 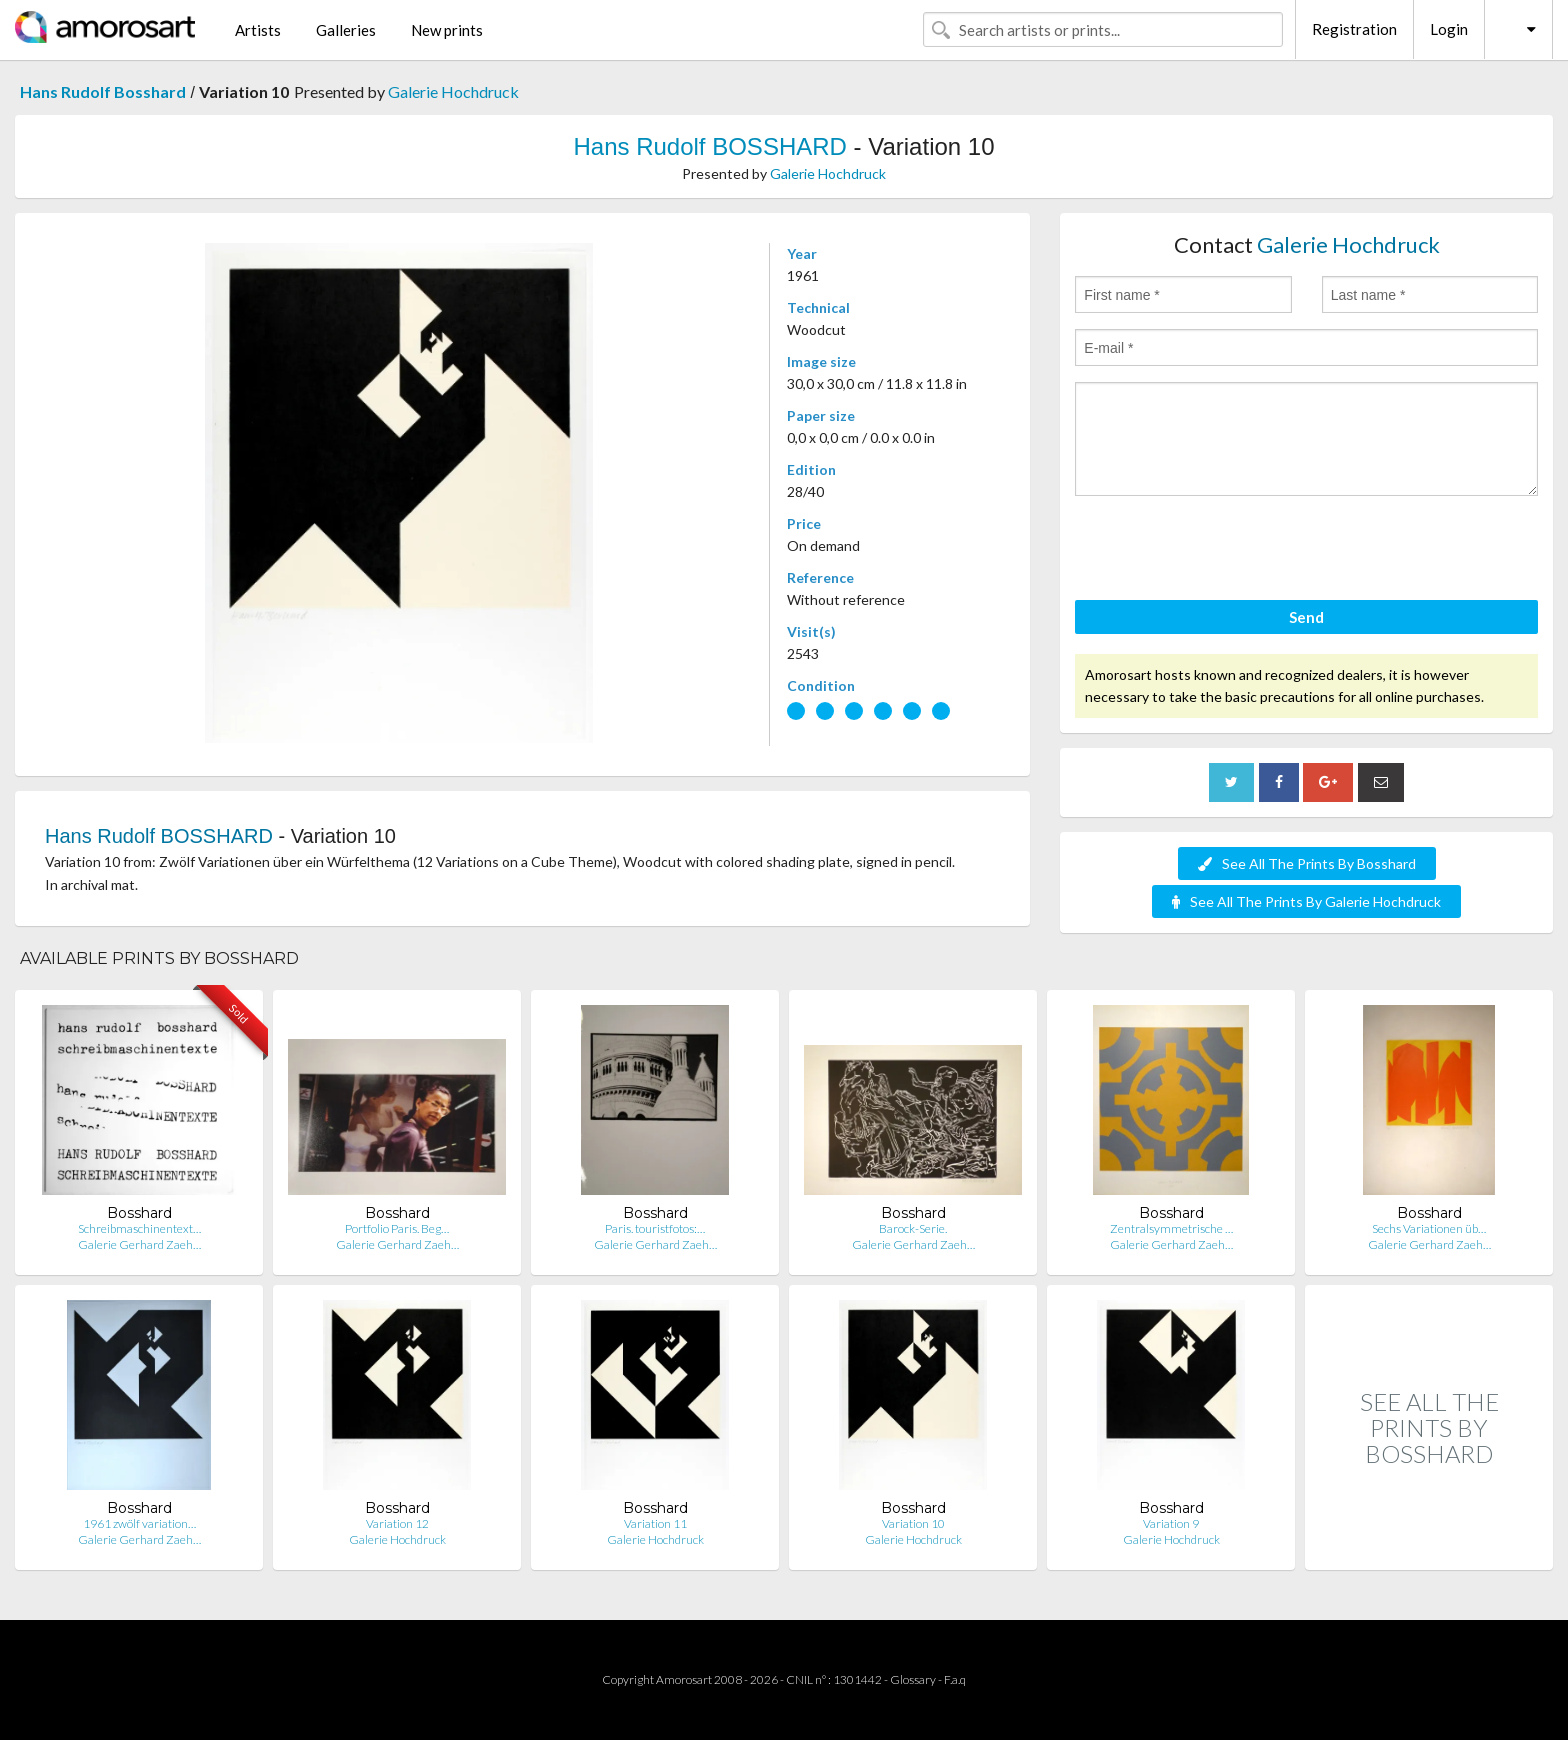 I want to click on [presentation], so click(x=1227, y=551).